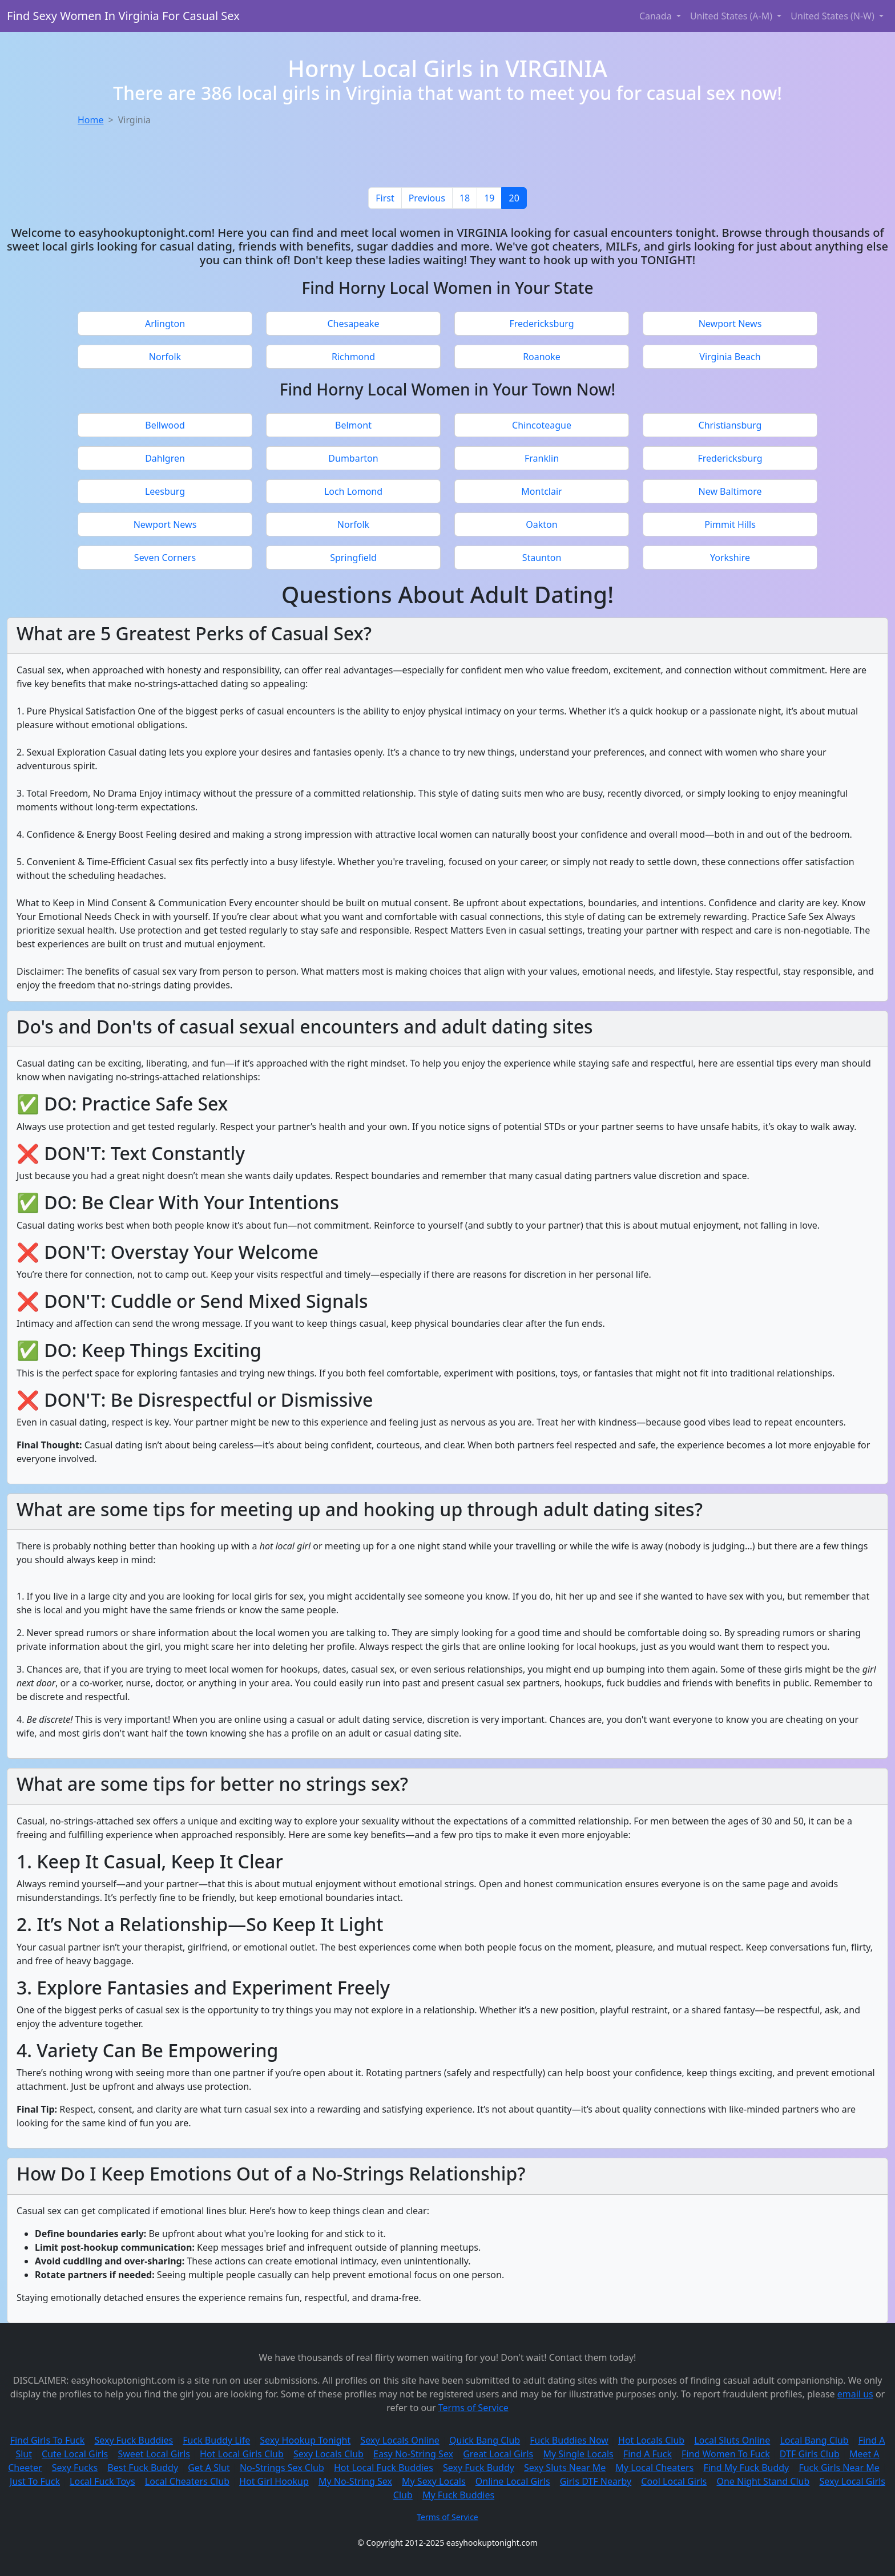 The height and width of the screenshot is (2576, 895). What do you see at coordinates (353, 323) in the screenshot?
I see `Chesapeake` at bounding box center [353, 323].